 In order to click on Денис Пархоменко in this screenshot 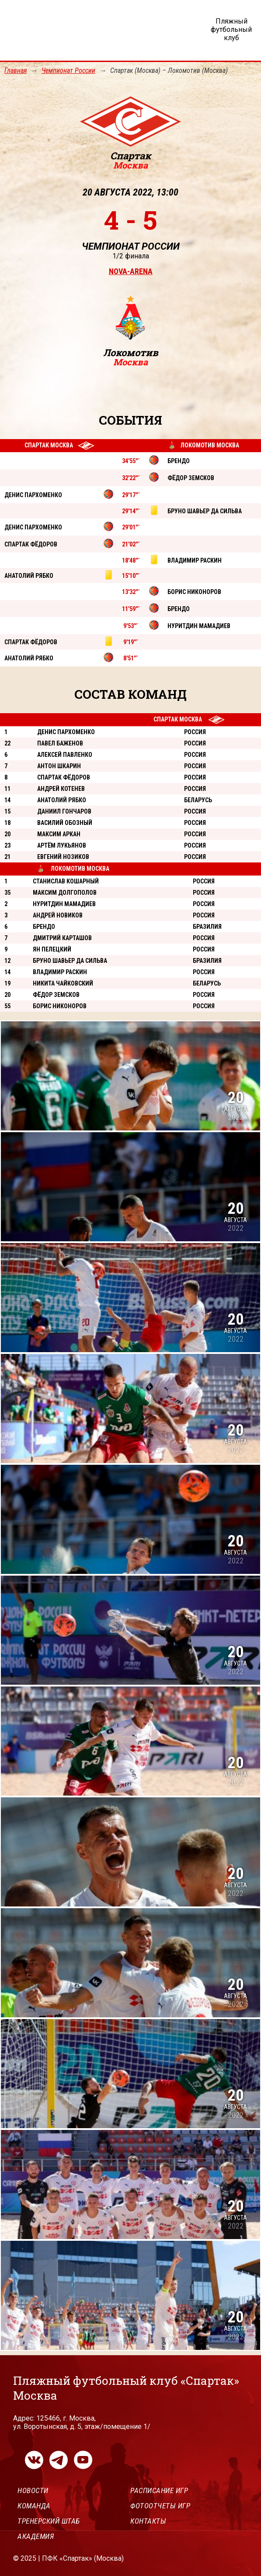, I will do `click(66, 731)`.